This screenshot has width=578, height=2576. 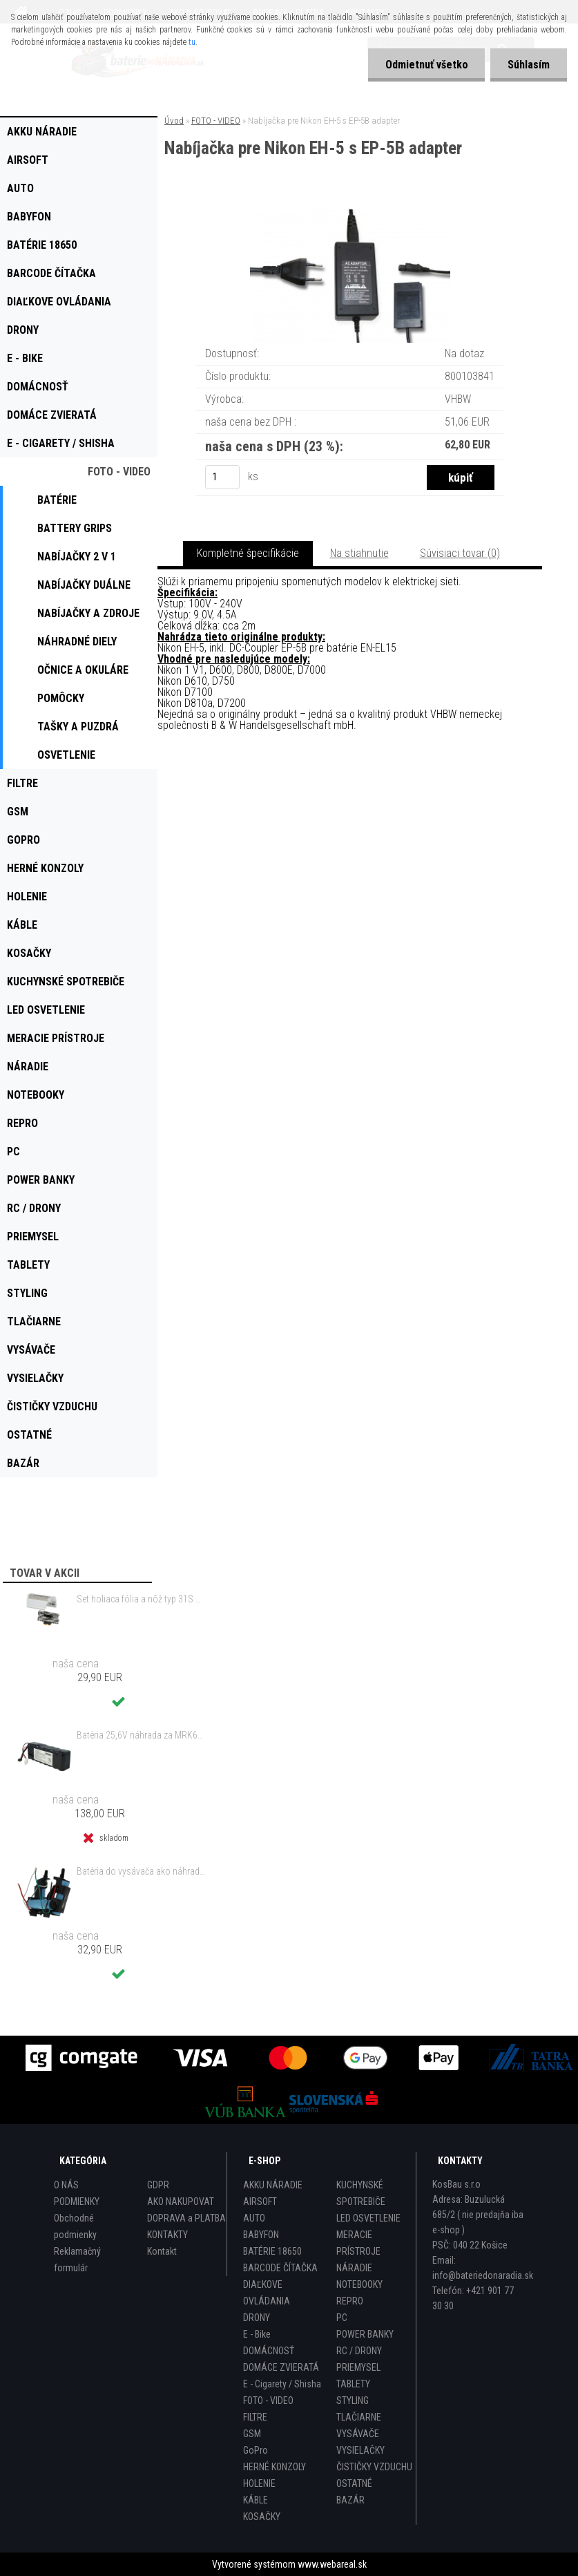 What do you see at coordinates (257, 2334) in the screenshot?
I see `E - Bike` at bounding box center [257, 2334].